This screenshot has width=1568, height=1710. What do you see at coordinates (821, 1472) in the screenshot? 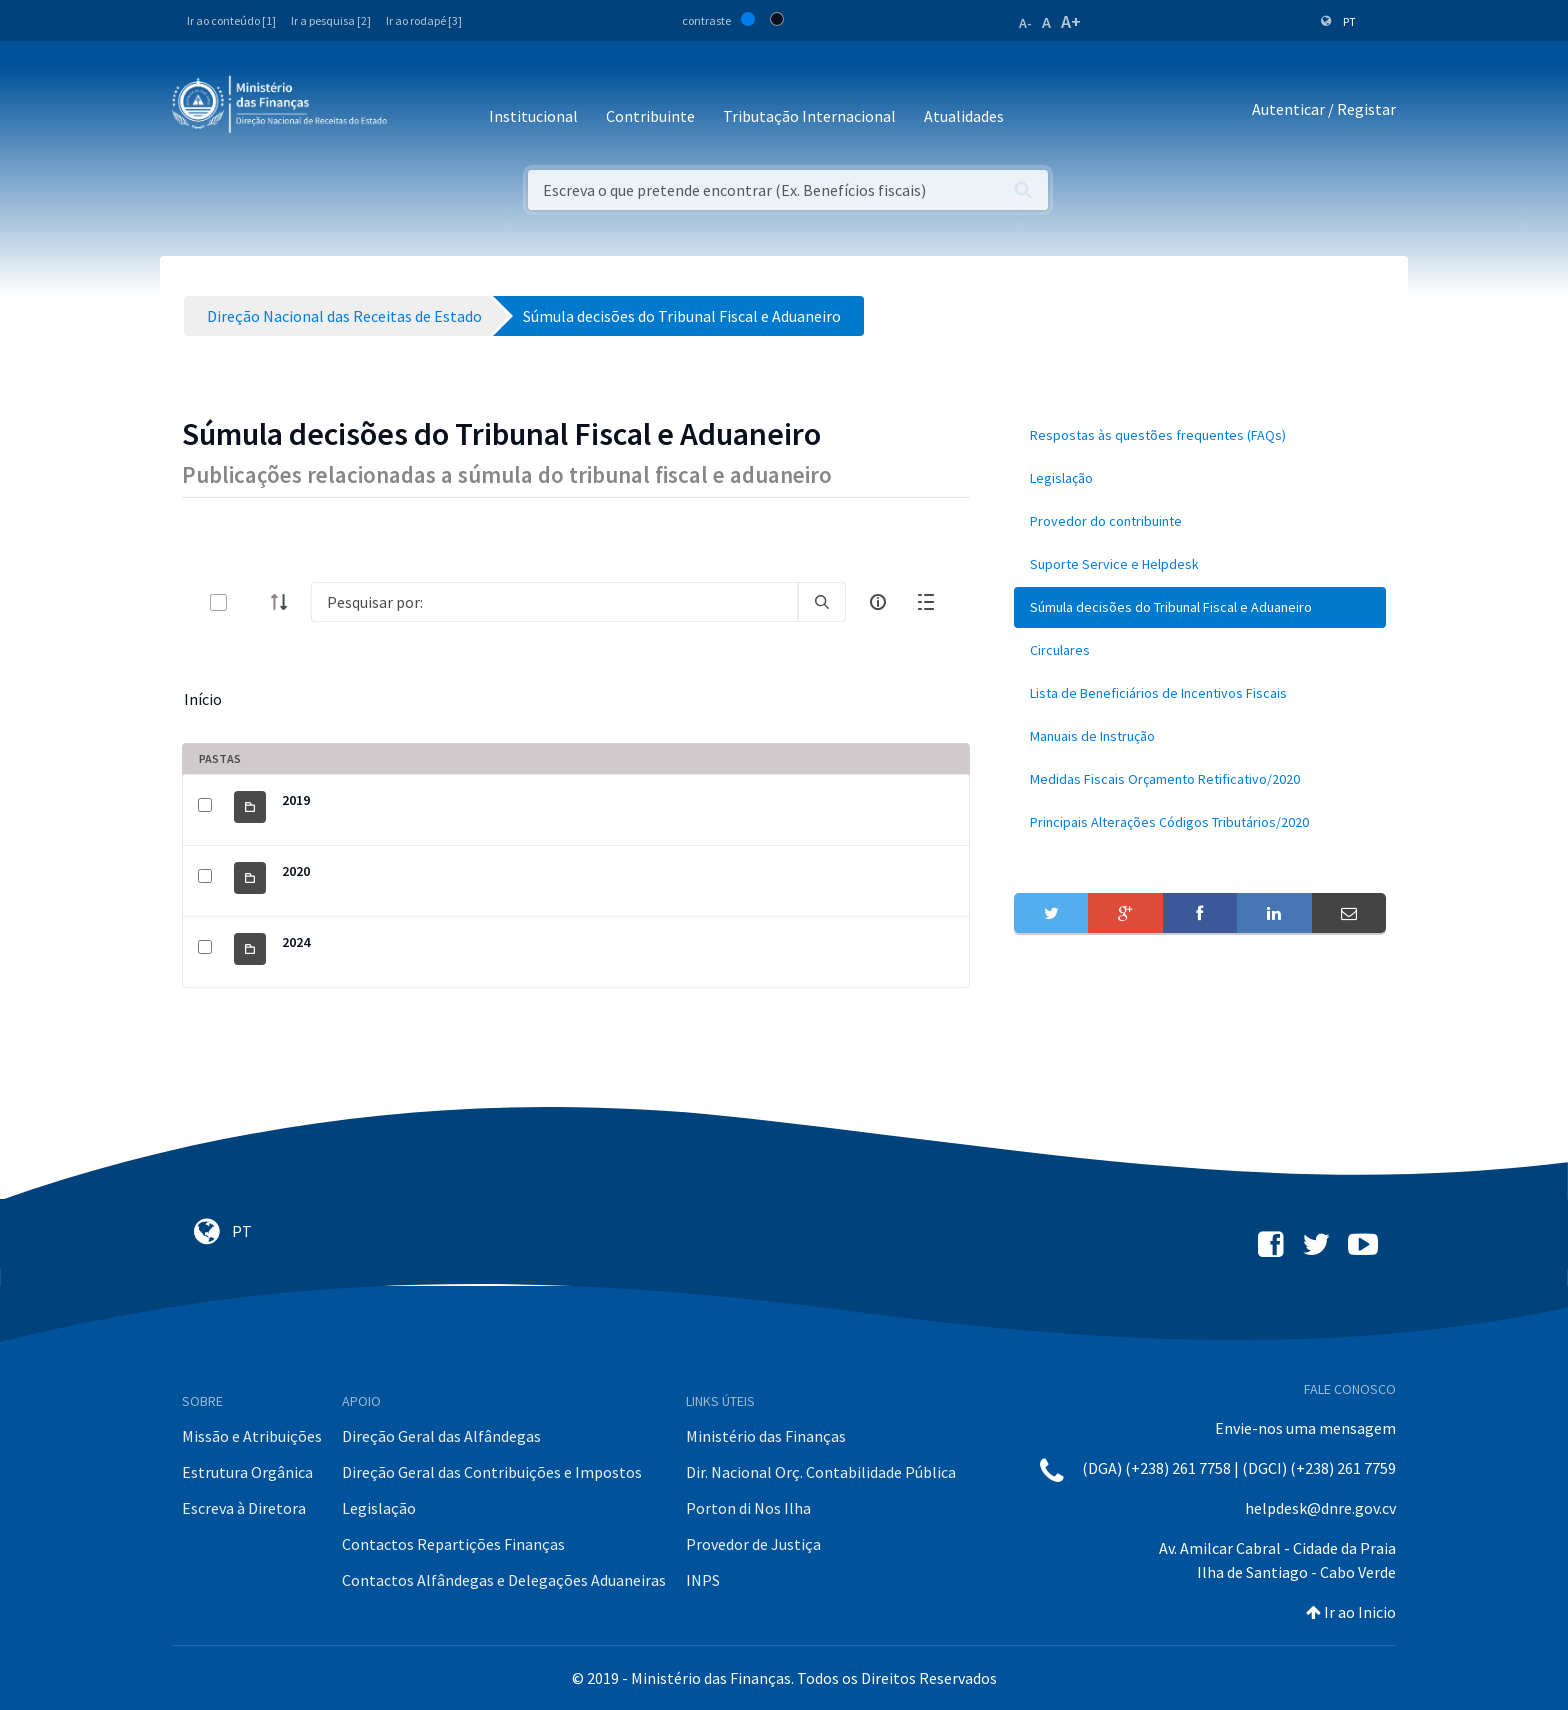
I see `Dir. Nacional Orç. Contabilidade Pública` at bounding box center [821, 1472].